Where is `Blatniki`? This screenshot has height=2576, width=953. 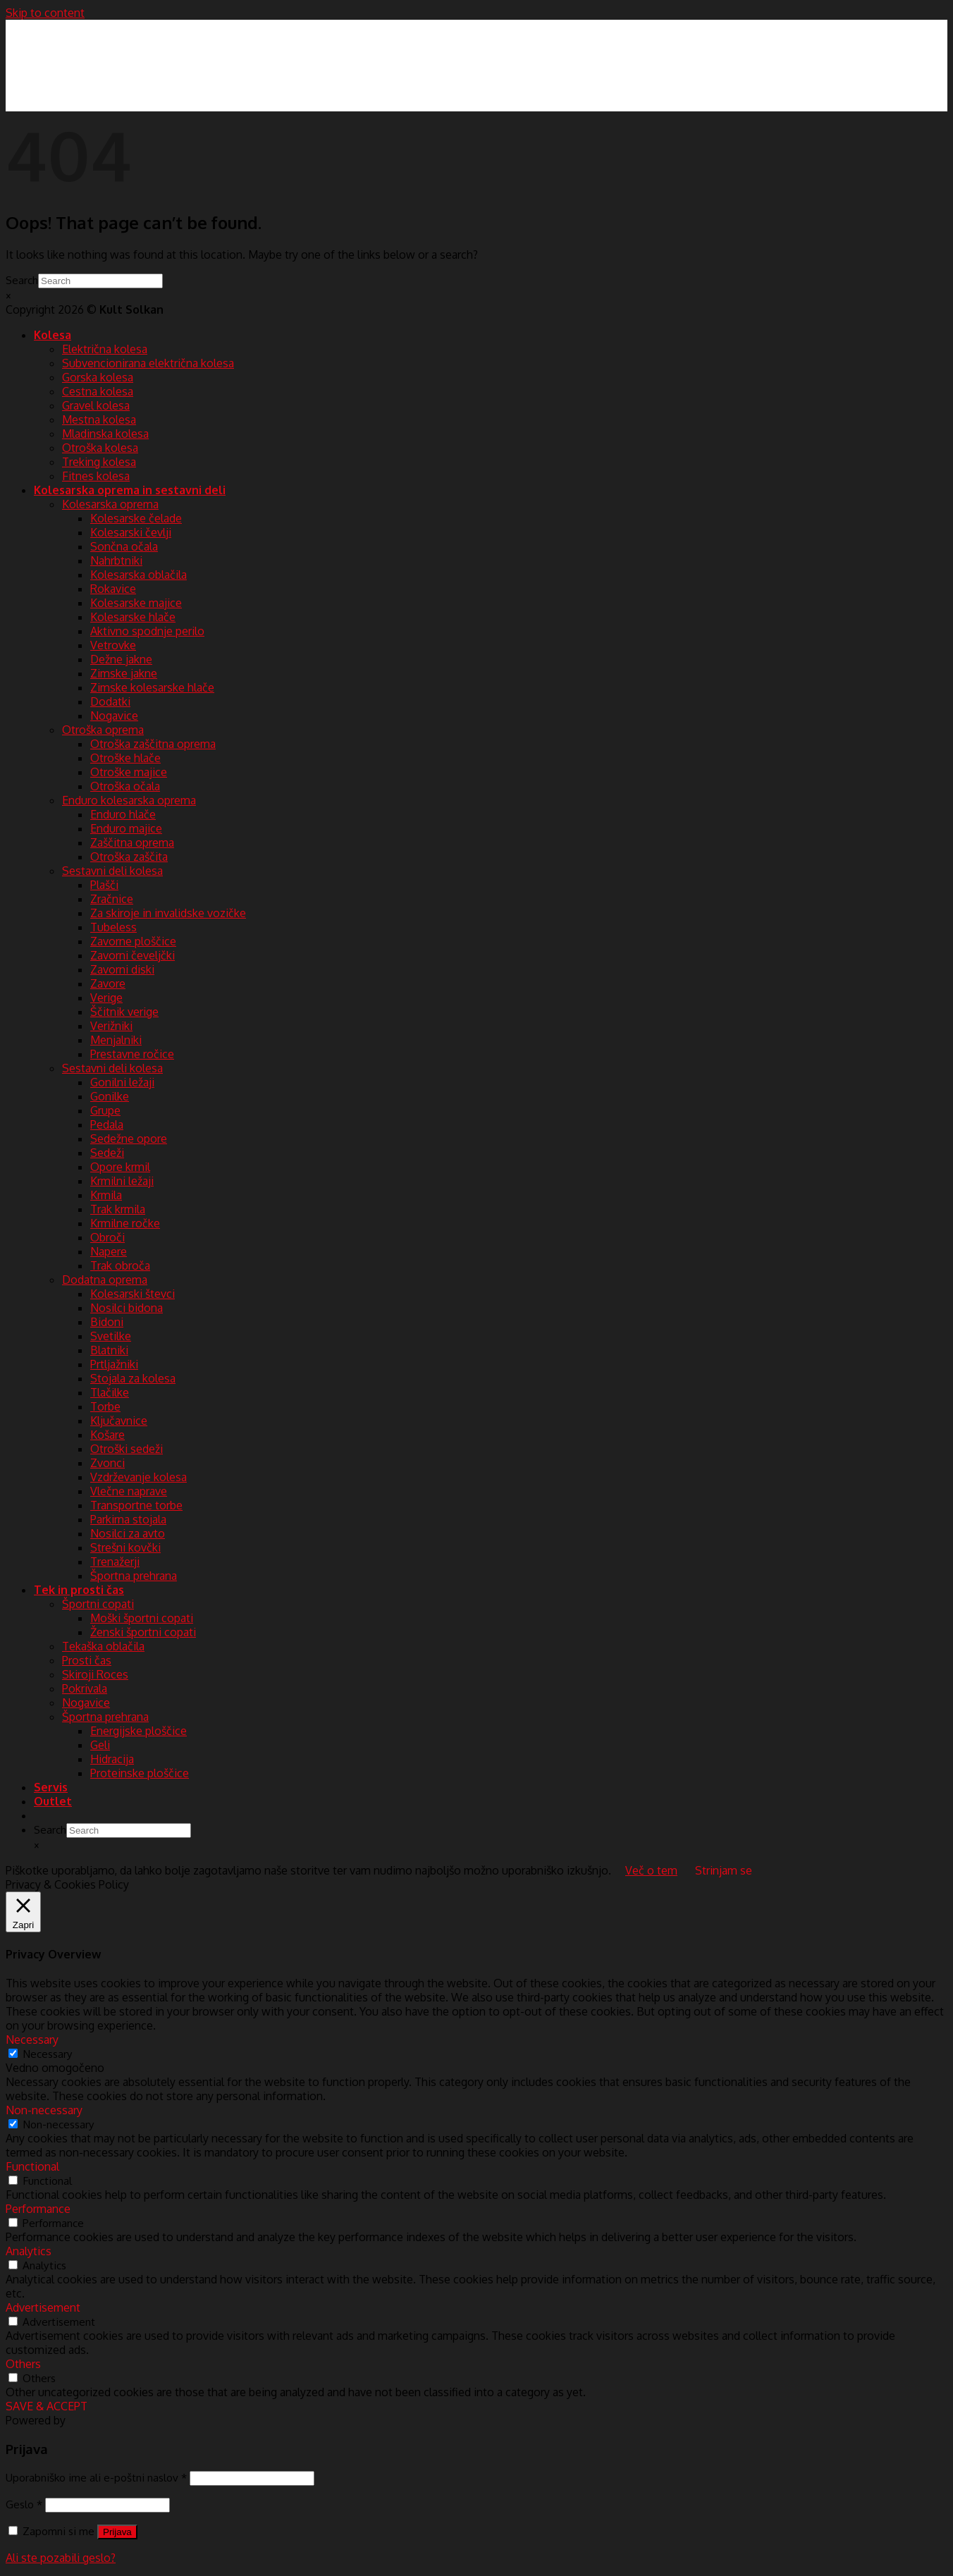 Blatniki is located at coordinates (109, 1350).